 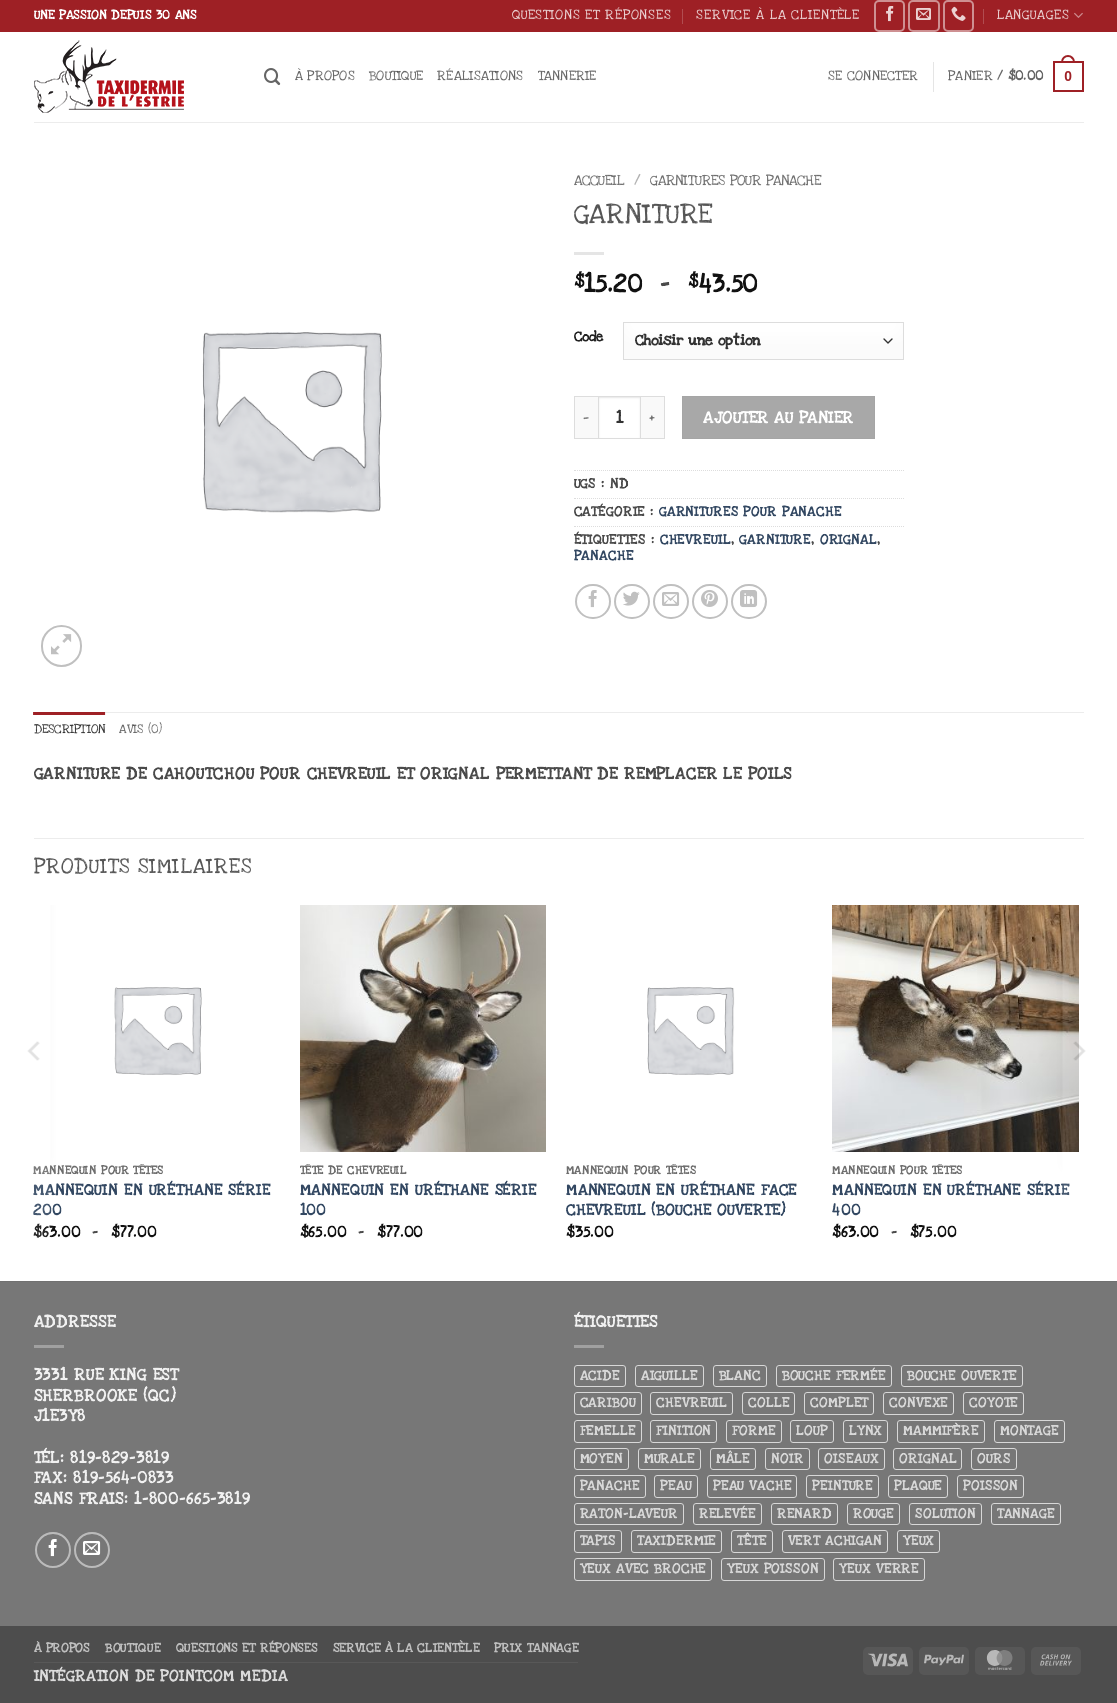 What do you see at coordinates (804, 1514) in the screenshot?
I see `Renard [Renard (8 produit)]` at bounding box center [804, 1514].